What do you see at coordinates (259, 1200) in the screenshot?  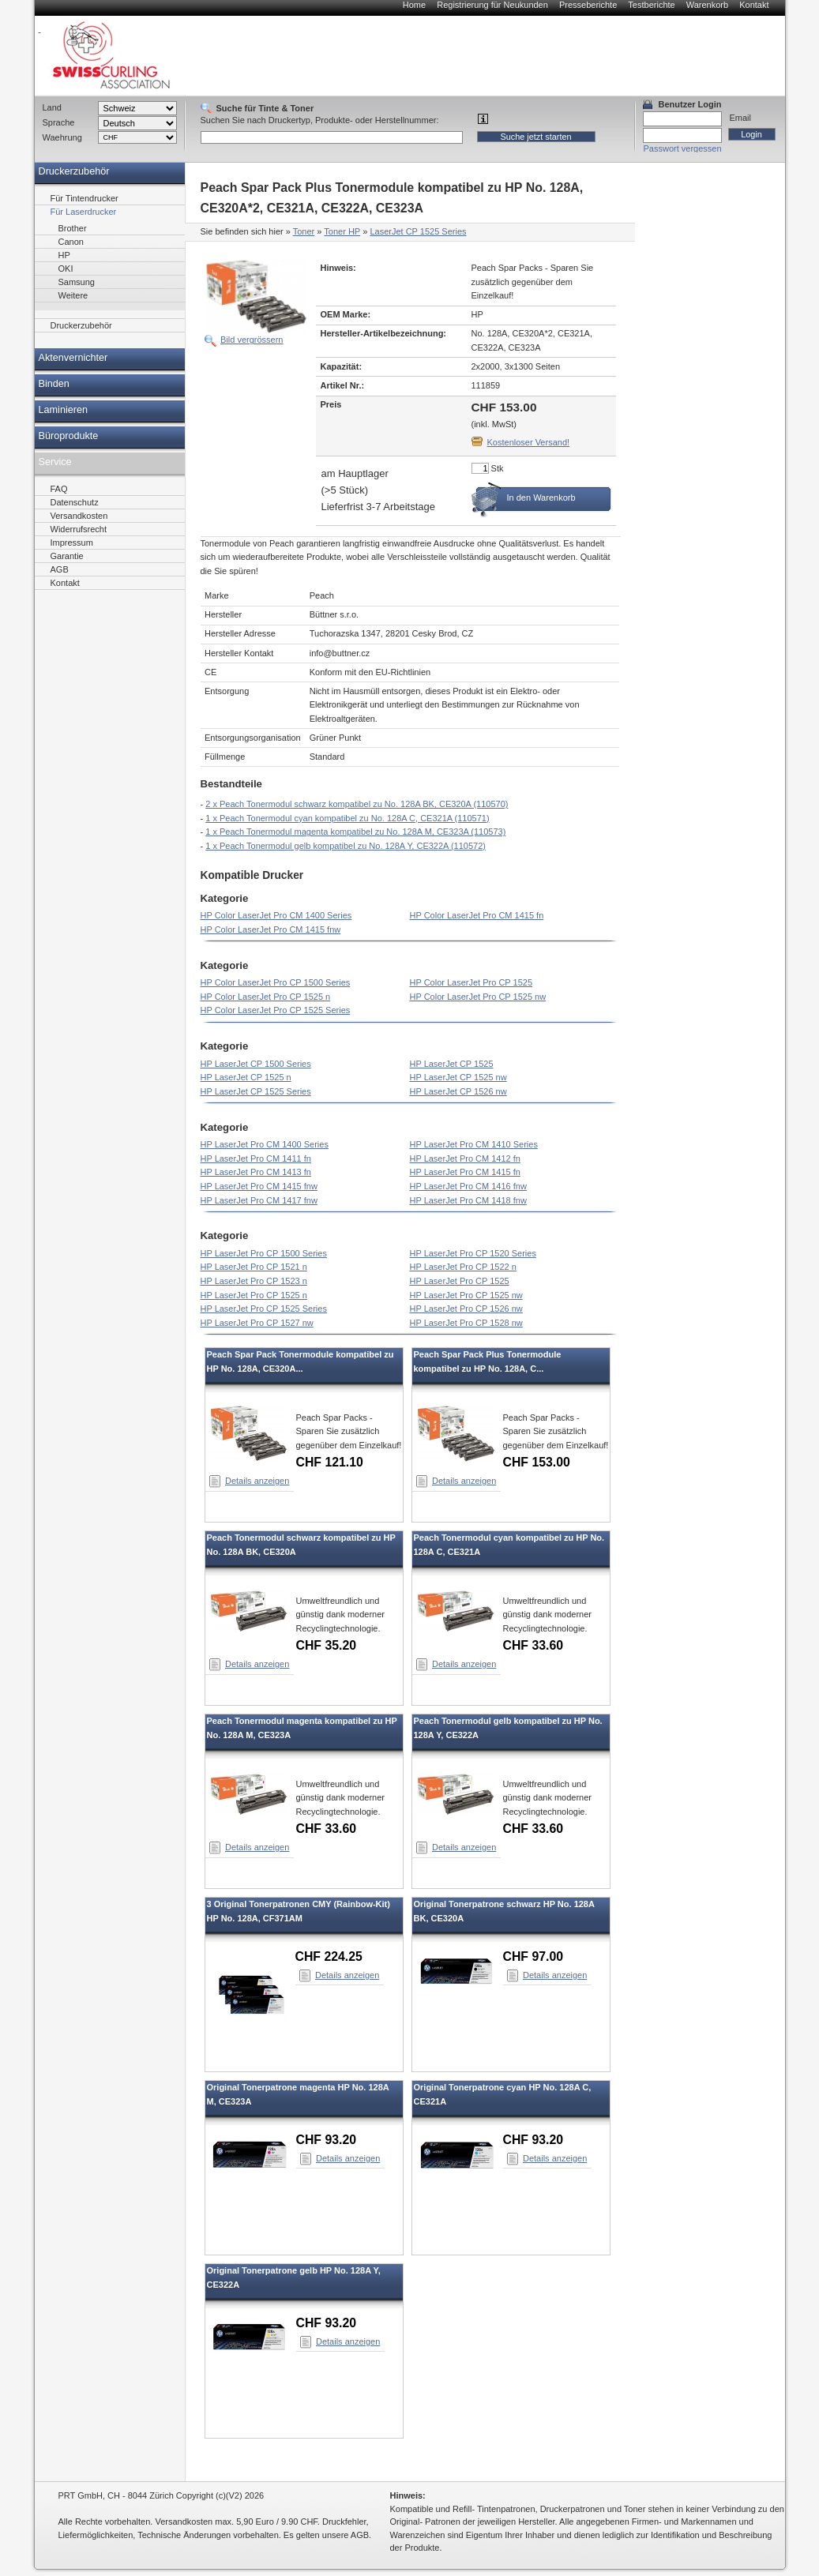 I see `HP LaserJet Pro CM 1417 fnw` at bounding box center [259, 1200].